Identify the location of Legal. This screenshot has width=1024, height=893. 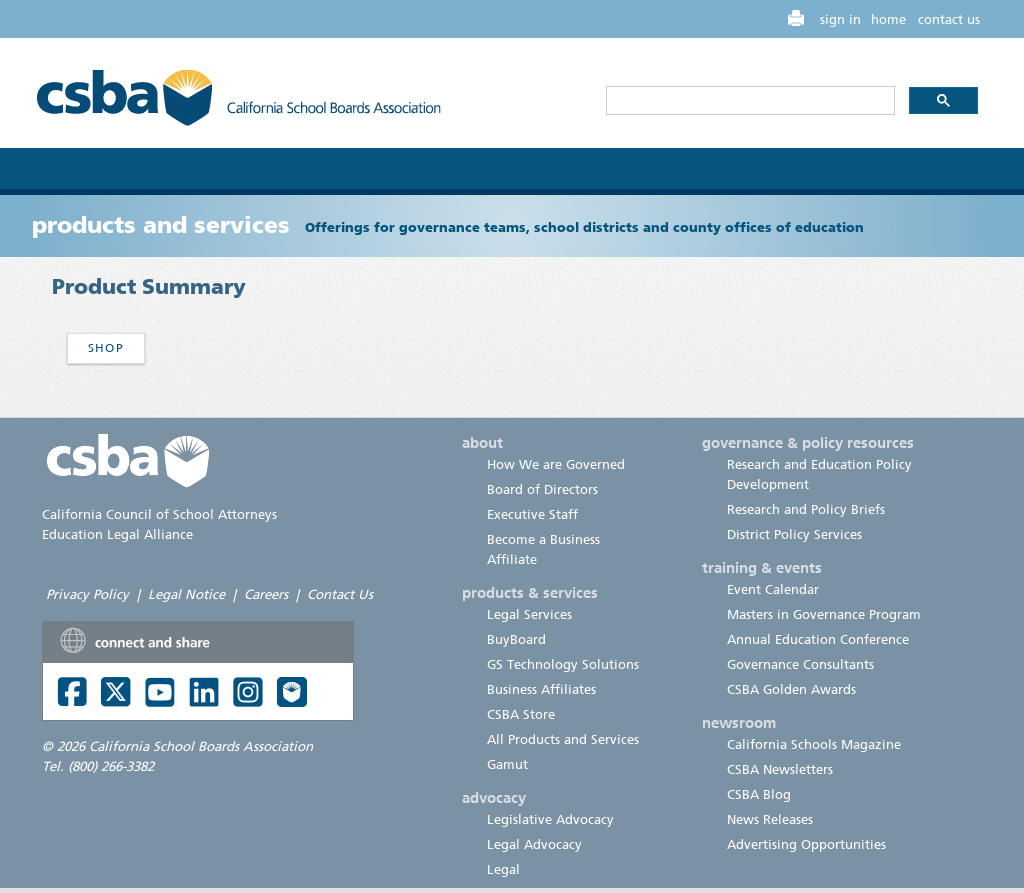
(503, 869).